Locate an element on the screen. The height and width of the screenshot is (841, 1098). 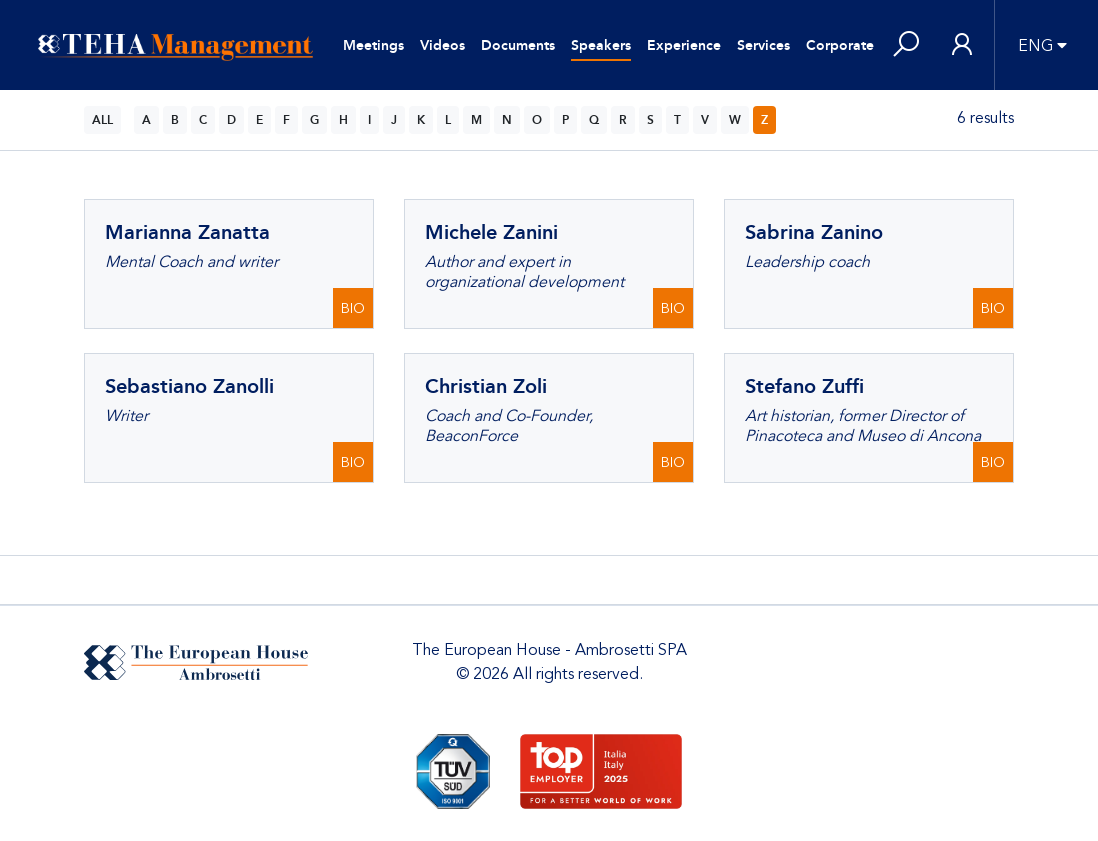
Corporate is located at coordinates (840, 45).